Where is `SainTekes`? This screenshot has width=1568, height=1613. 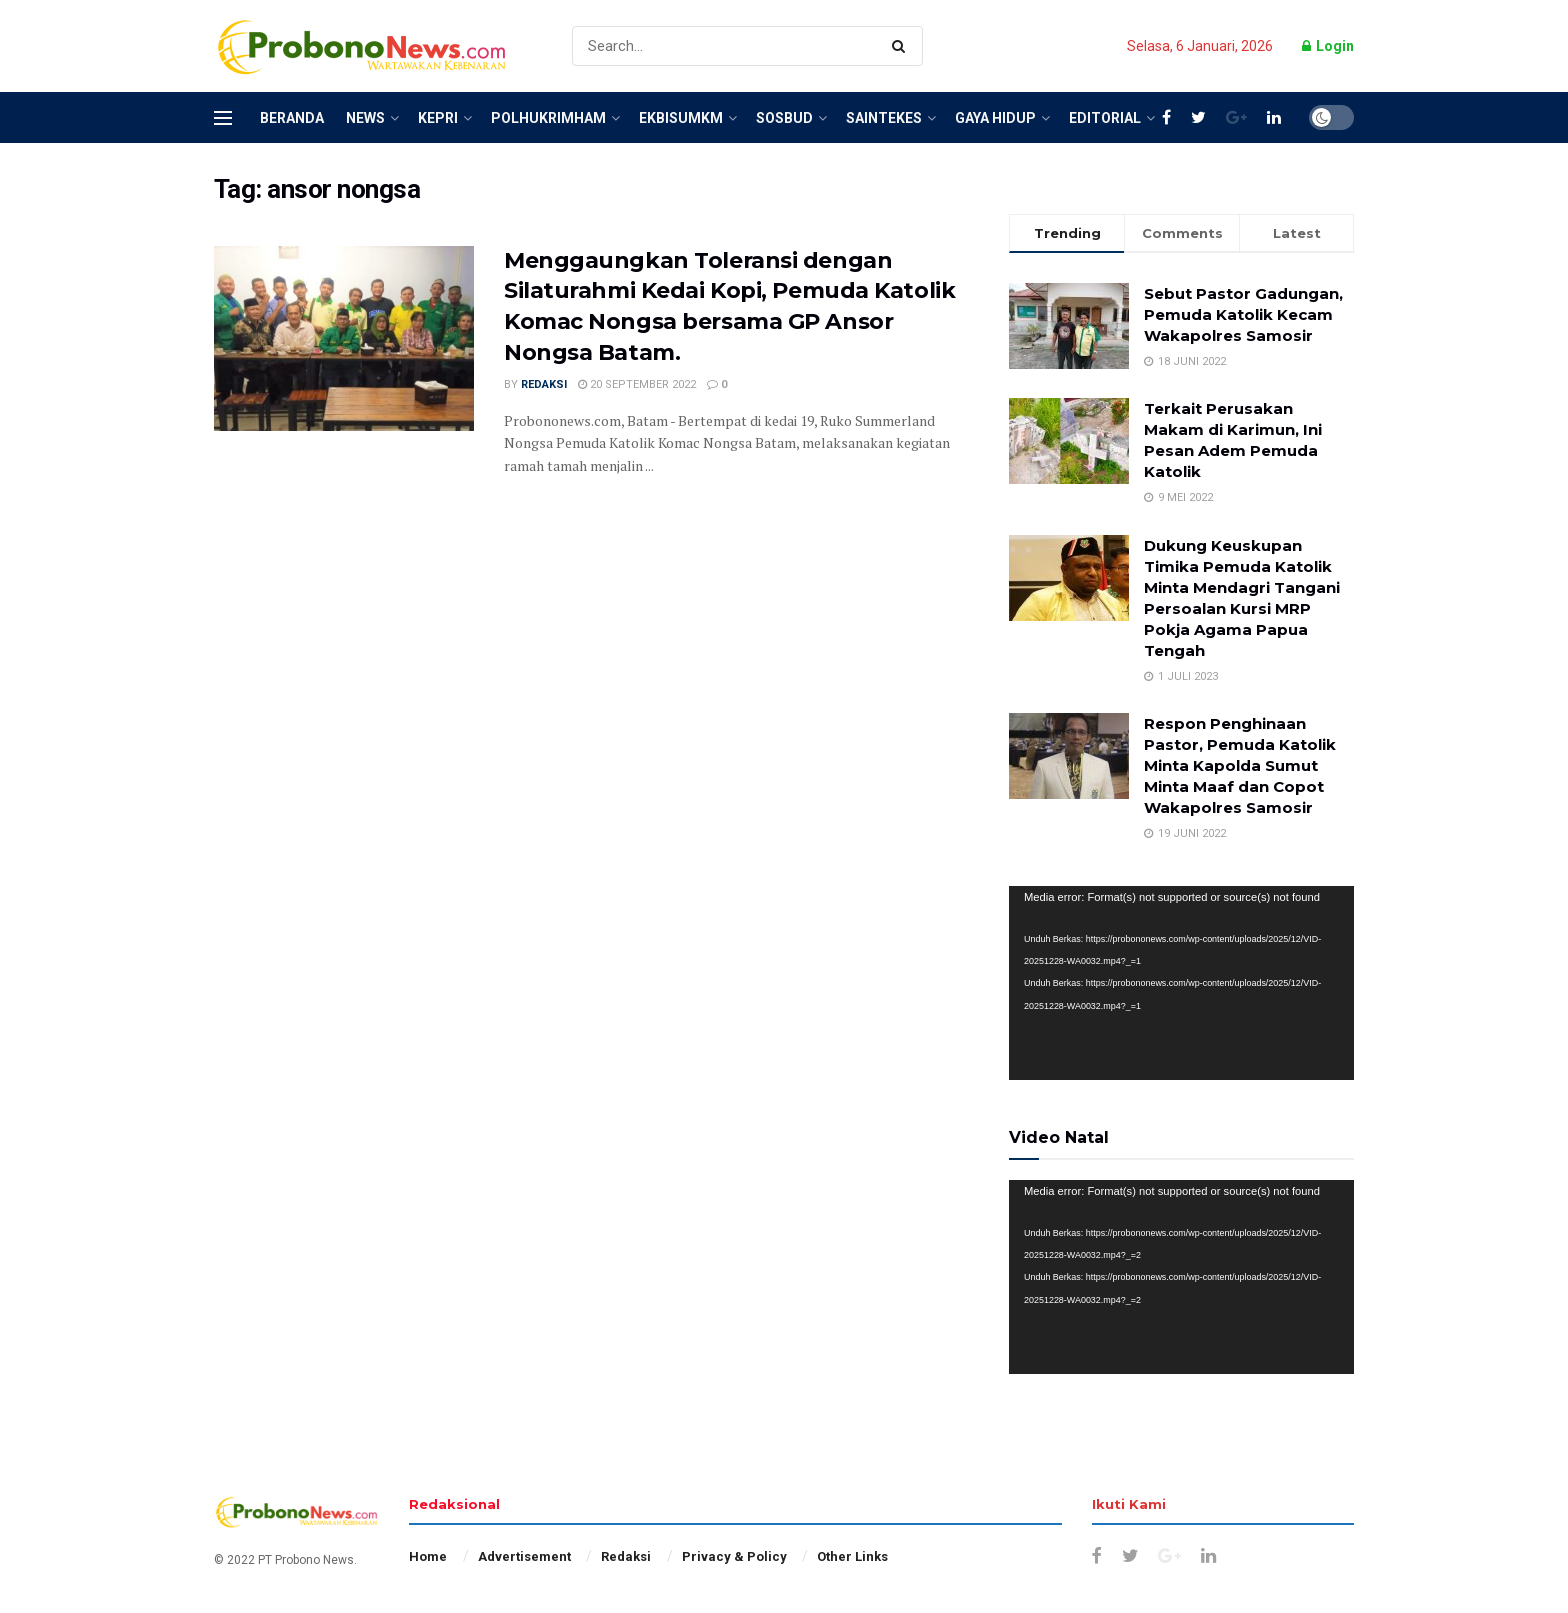 SainTekes is located at coordinates (884, 118).